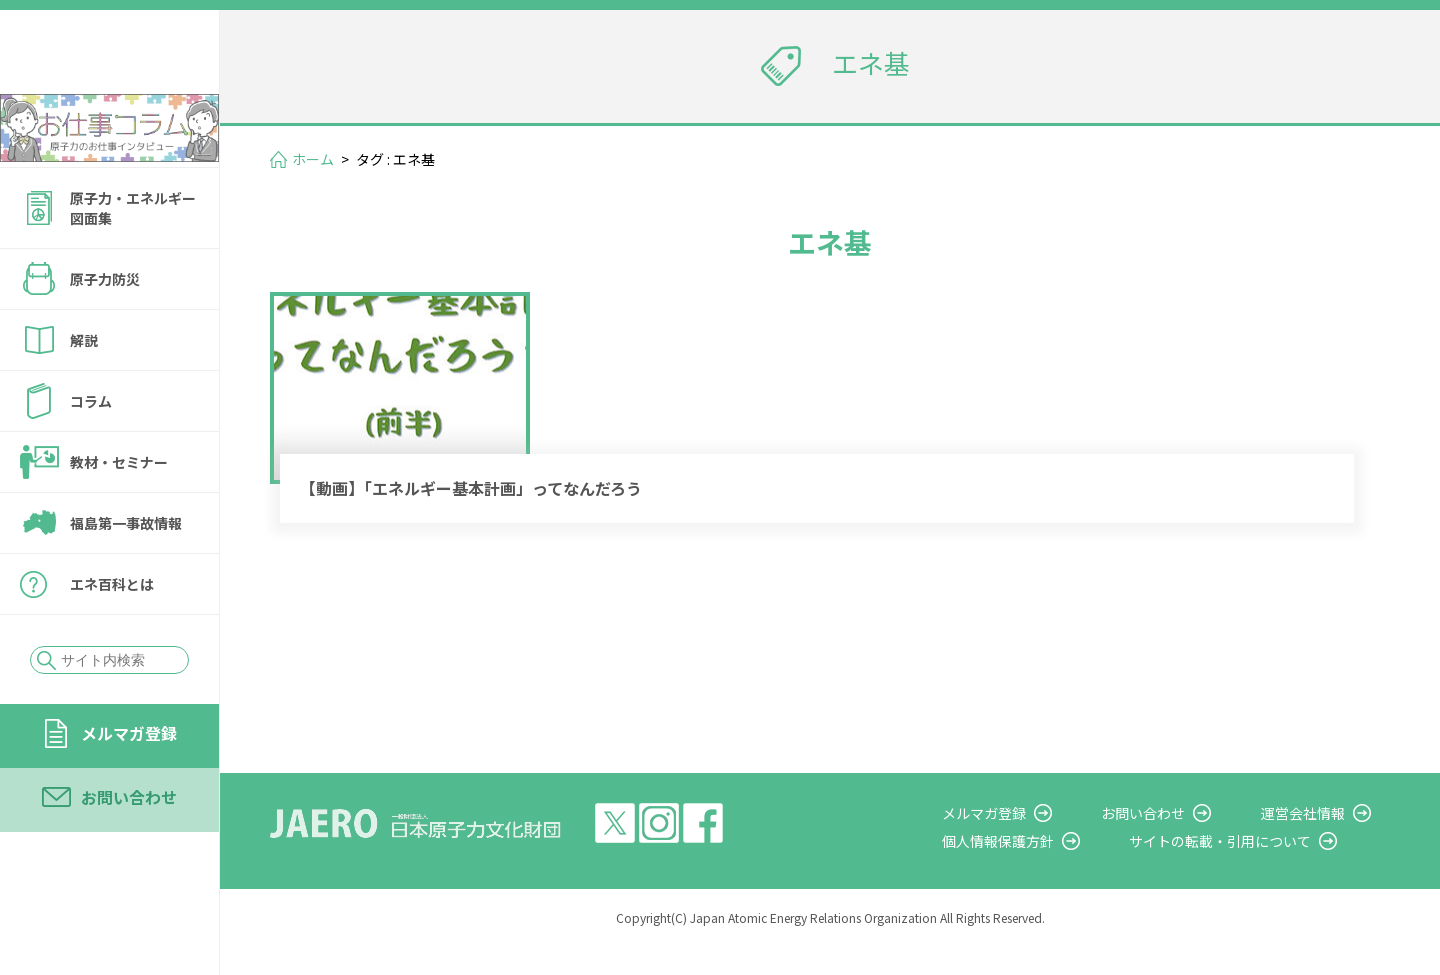 The image size is (1440, 975). Describe the element at coordinates (112, 638) in the screenshot. I see `エネ百科とは` at that location.